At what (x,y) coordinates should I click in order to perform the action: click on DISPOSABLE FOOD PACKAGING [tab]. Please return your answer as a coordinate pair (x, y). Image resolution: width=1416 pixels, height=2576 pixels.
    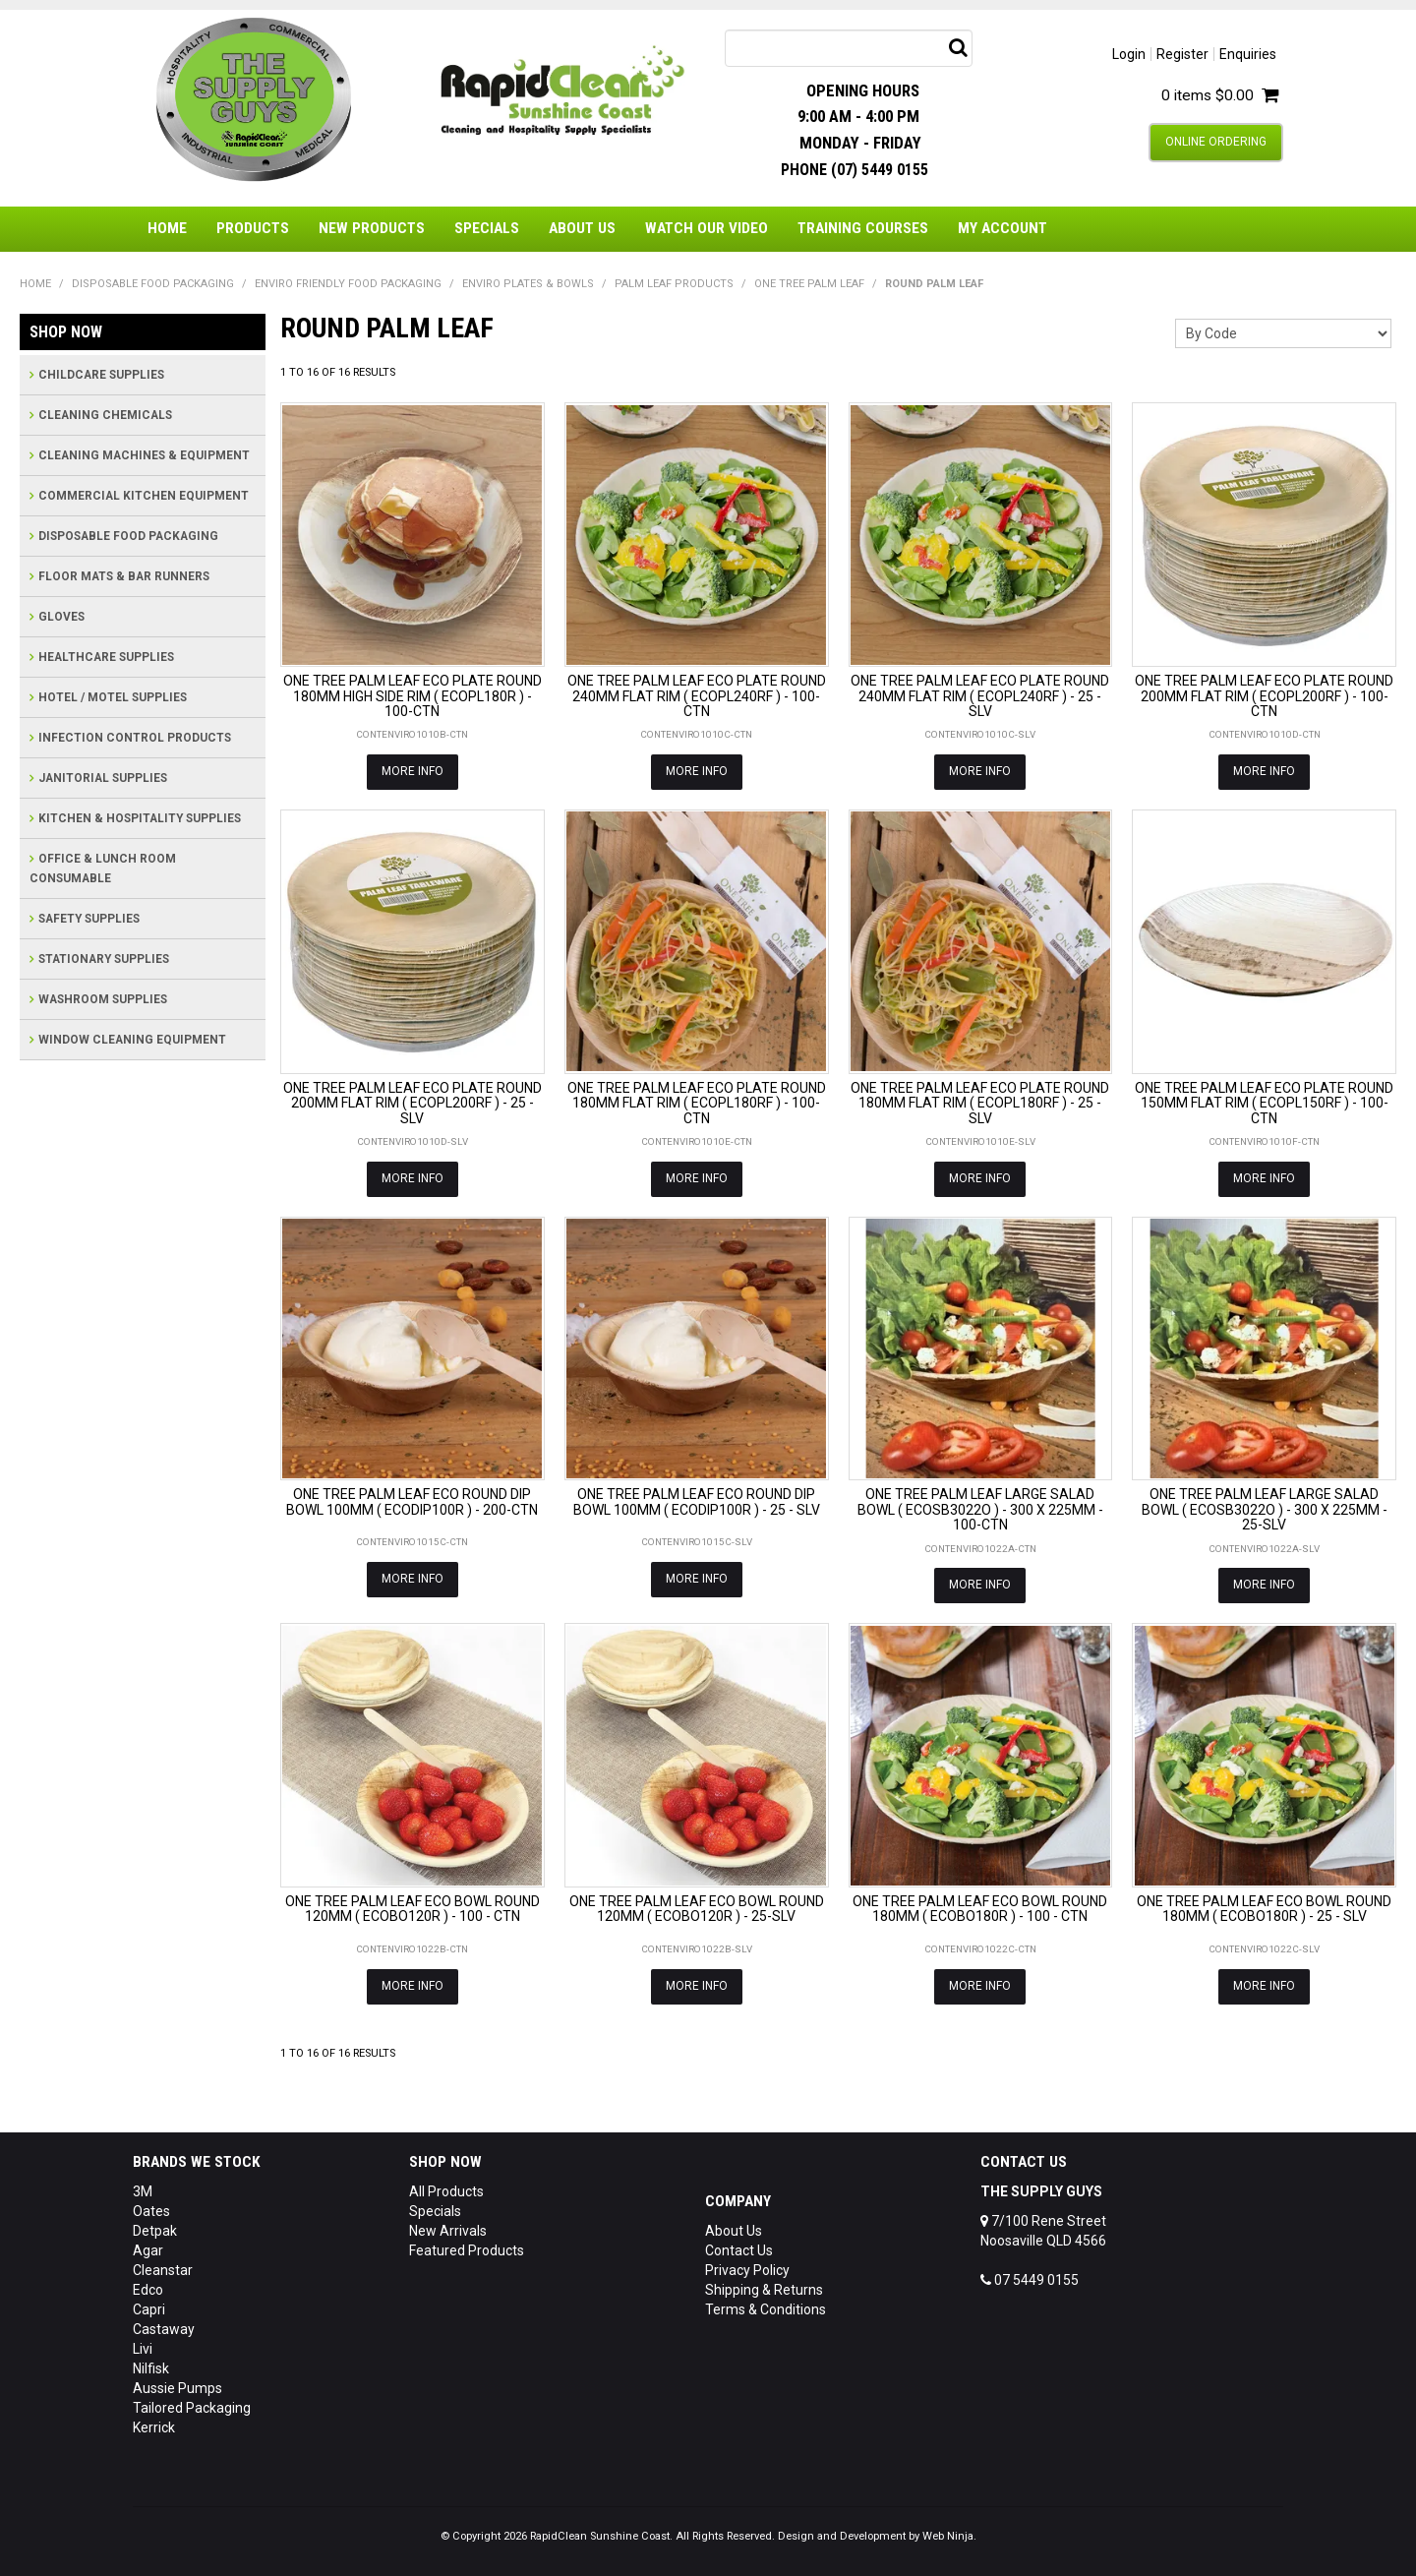
    Looking at the image, I should click on (128, 536).